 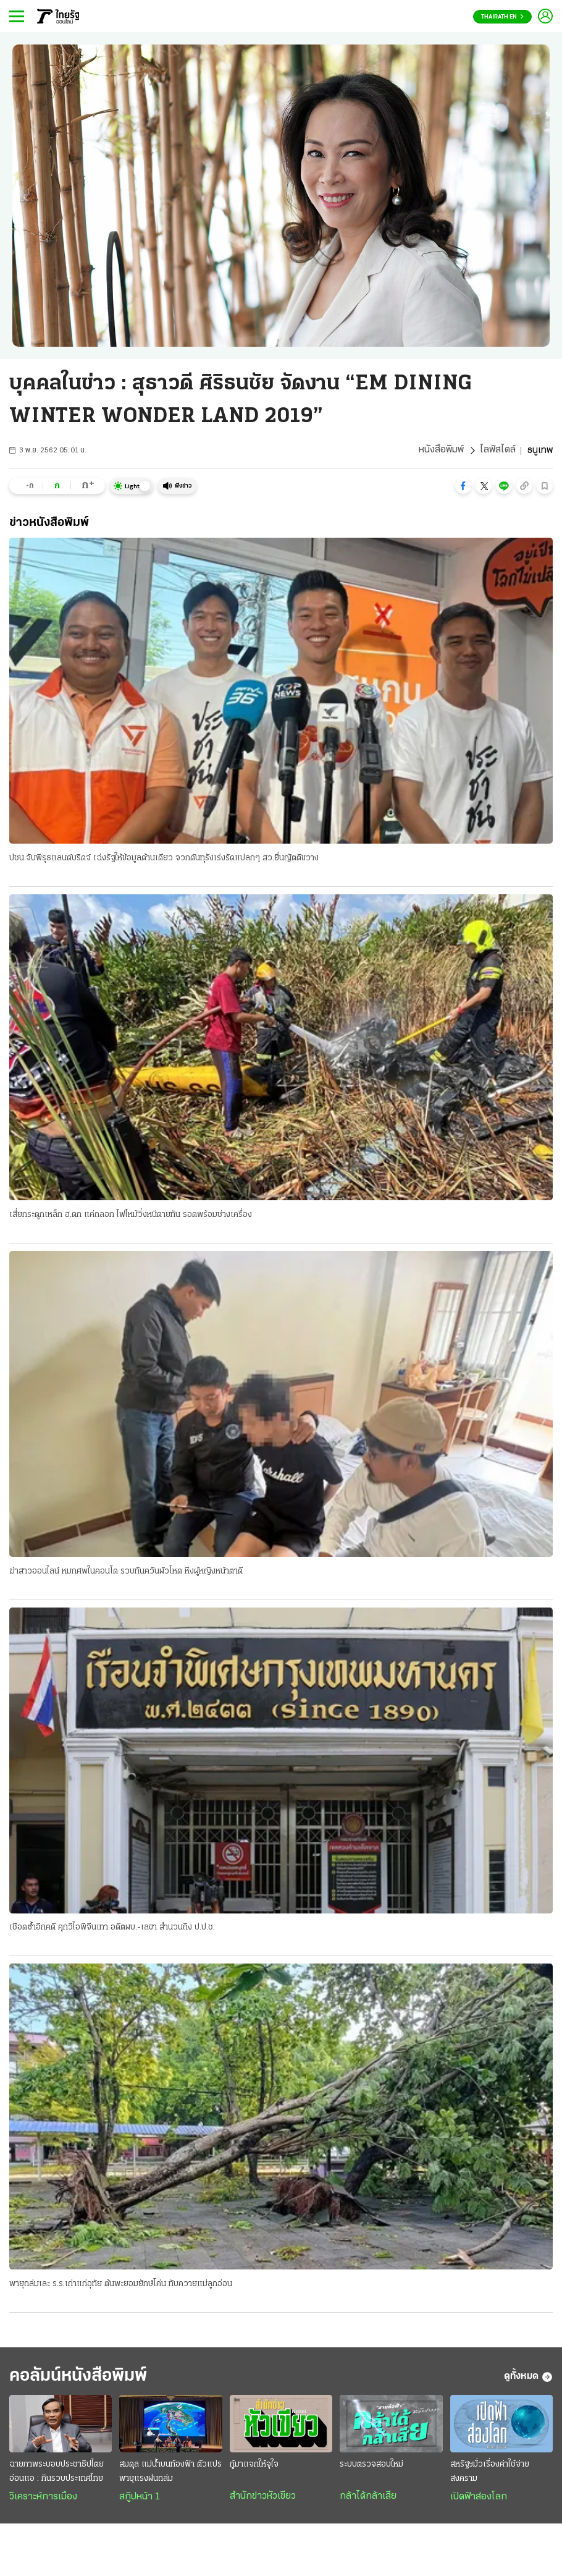 I want to click on สำนักข่าวหัวเขียว, so click(x=263, y=2498).